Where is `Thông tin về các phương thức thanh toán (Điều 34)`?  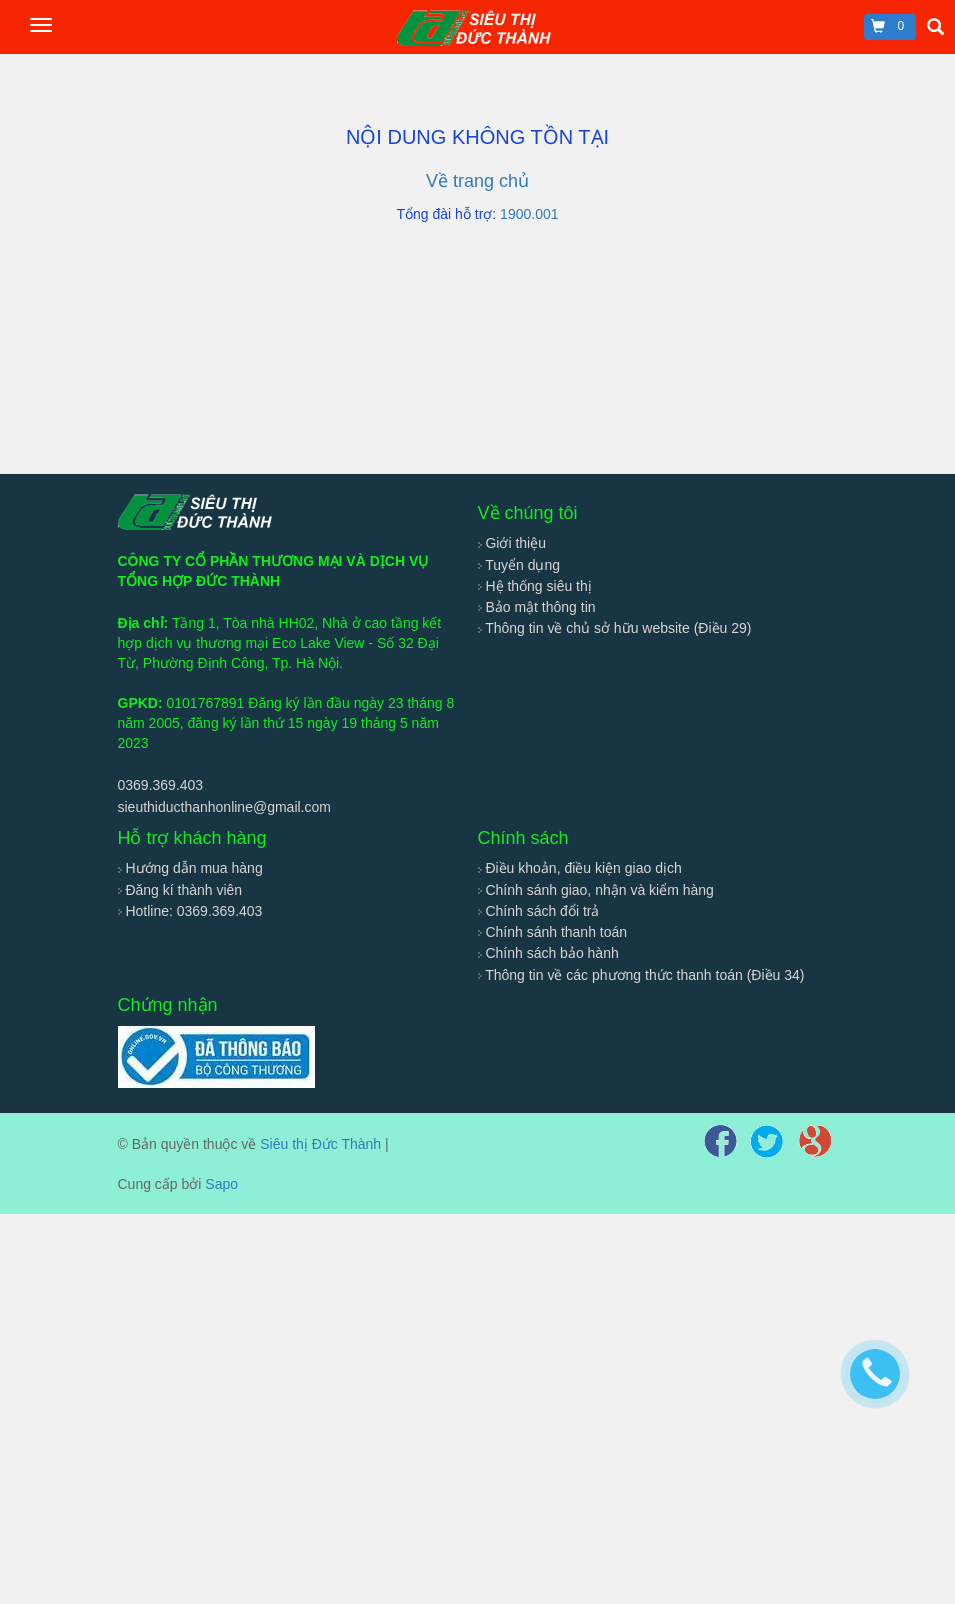
Thông tin về các phương thức thanh toán (Điều 34) is located at coordinates (641, 975).